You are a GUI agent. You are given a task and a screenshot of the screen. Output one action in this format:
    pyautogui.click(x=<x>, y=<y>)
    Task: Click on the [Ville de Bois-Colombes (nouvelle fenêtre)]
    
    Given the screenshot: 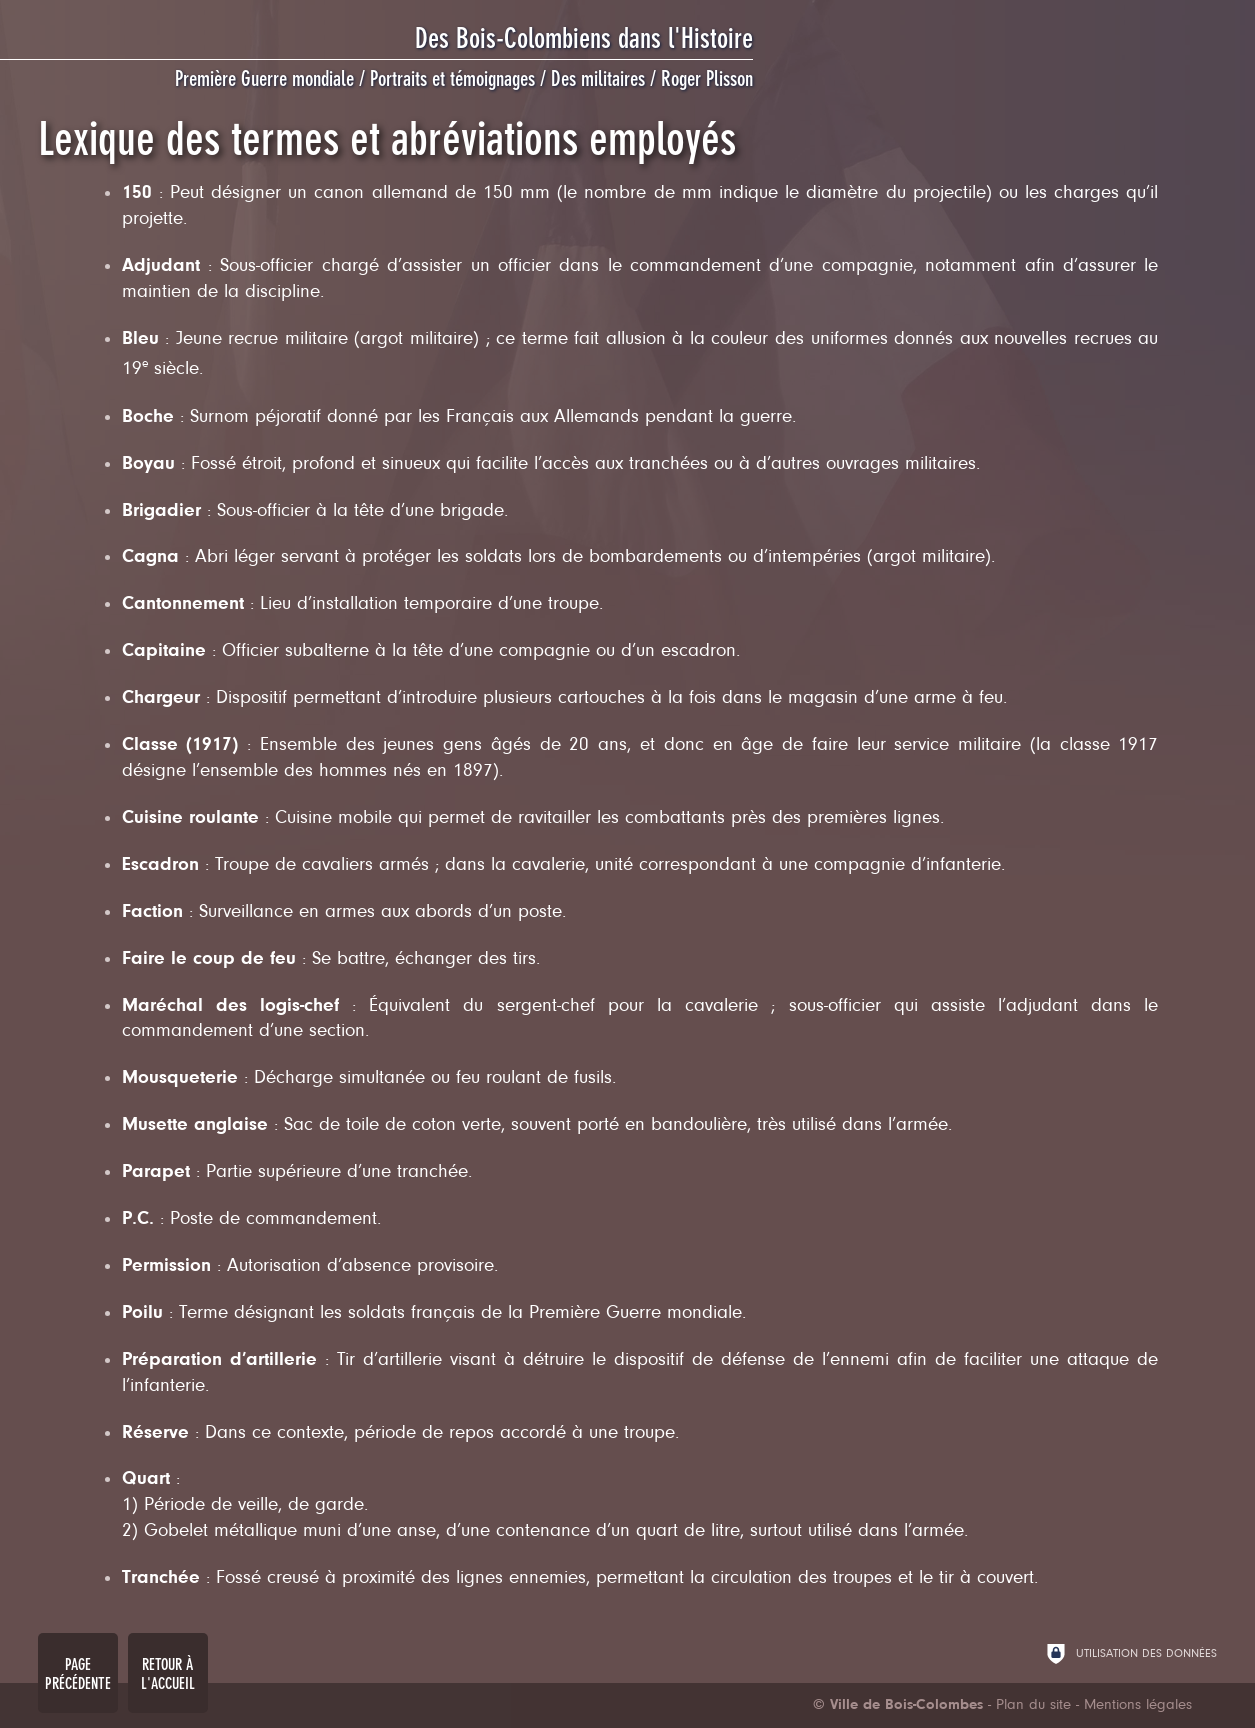 What is the action you would take?
    pyautogui.click(x=898, y=1705)
    